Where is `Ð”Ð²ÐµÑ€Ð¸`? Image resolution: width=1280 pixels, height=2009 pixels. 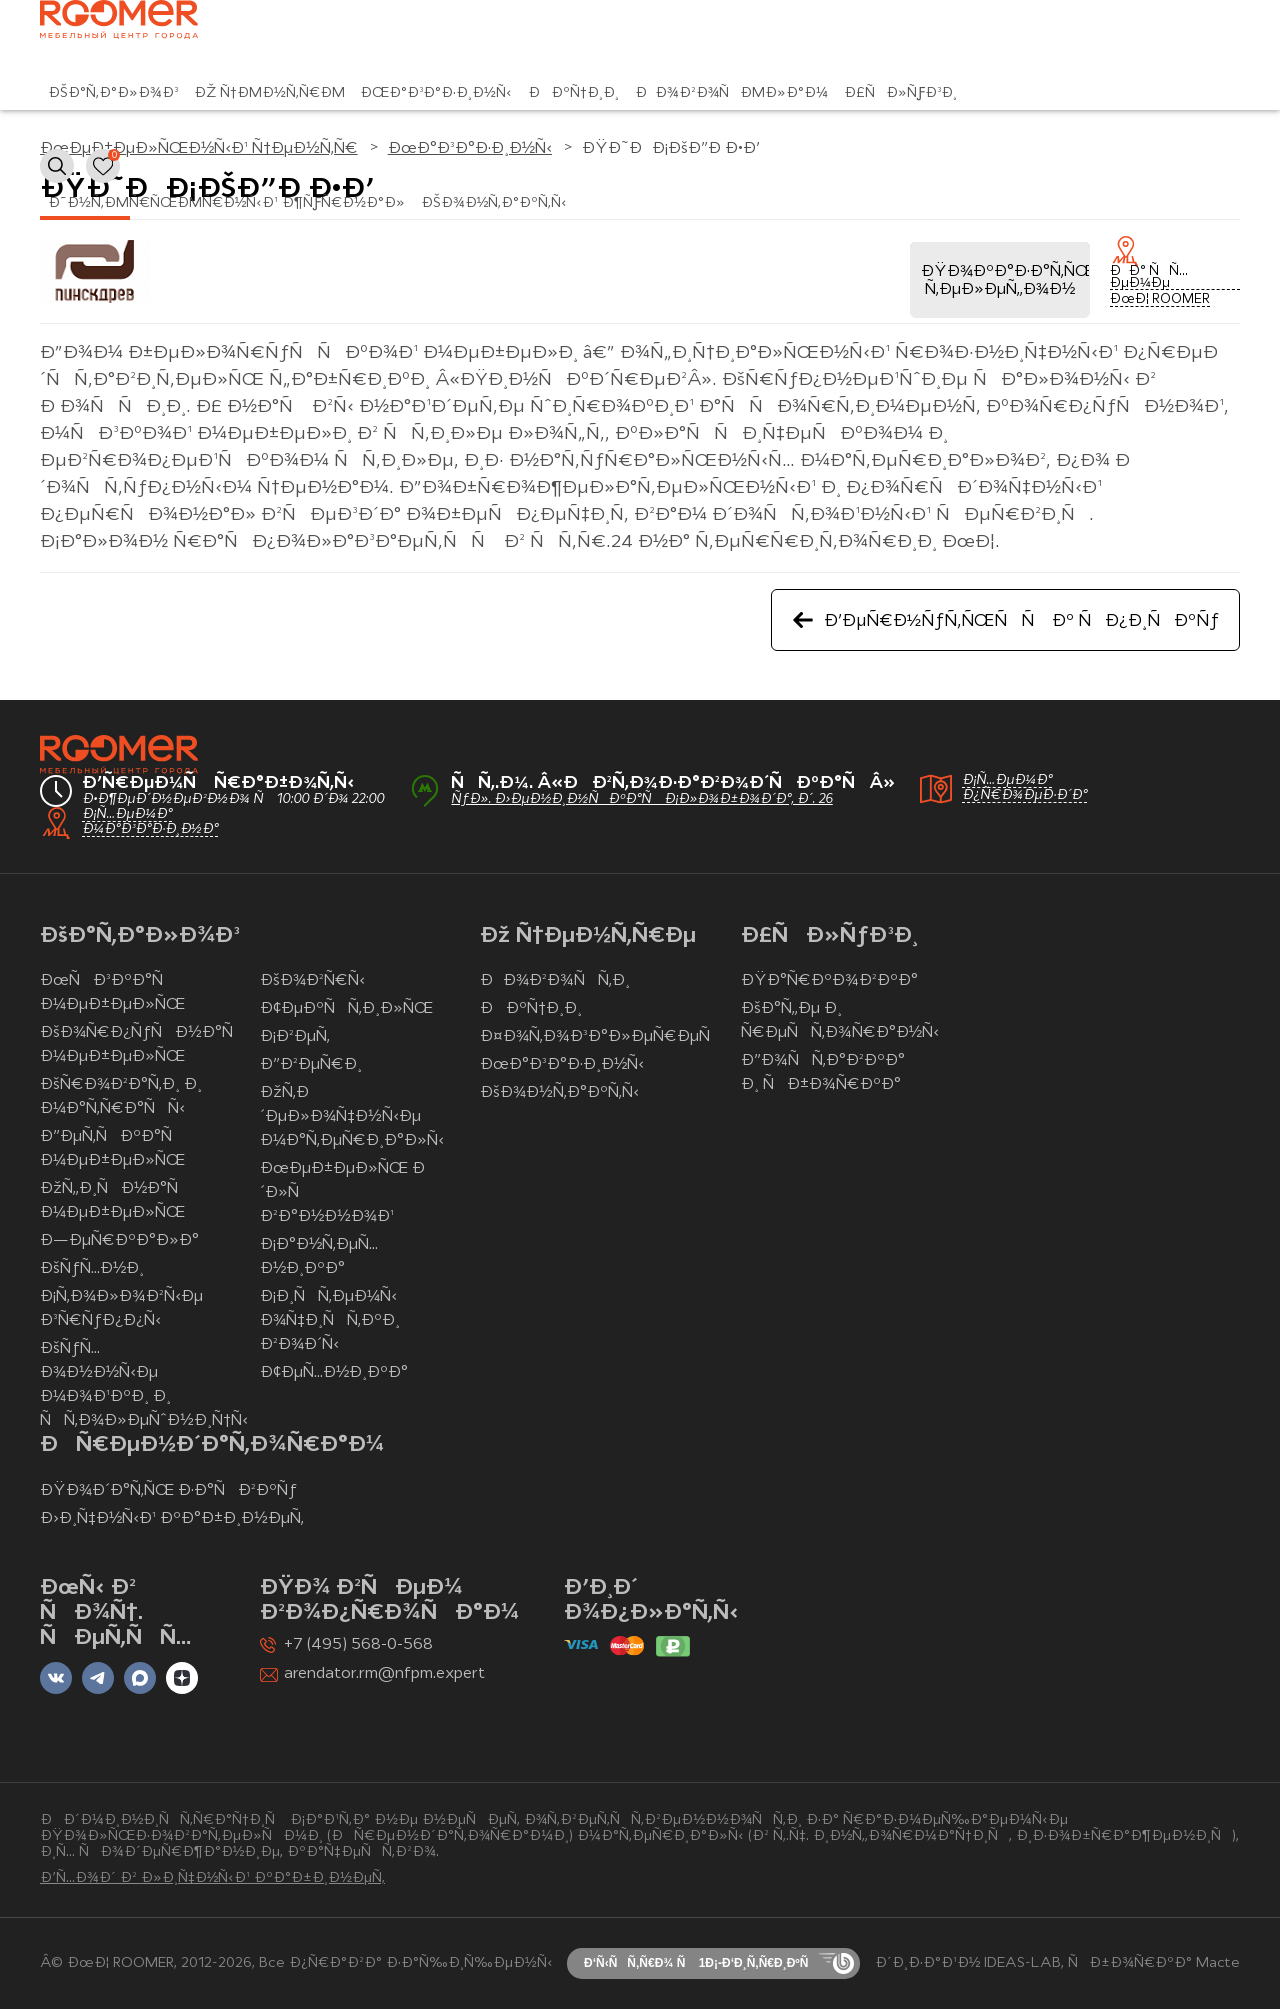 Ð”Ð²ÐµÑ€Ð¸ is located at coordinates (311, 1065).